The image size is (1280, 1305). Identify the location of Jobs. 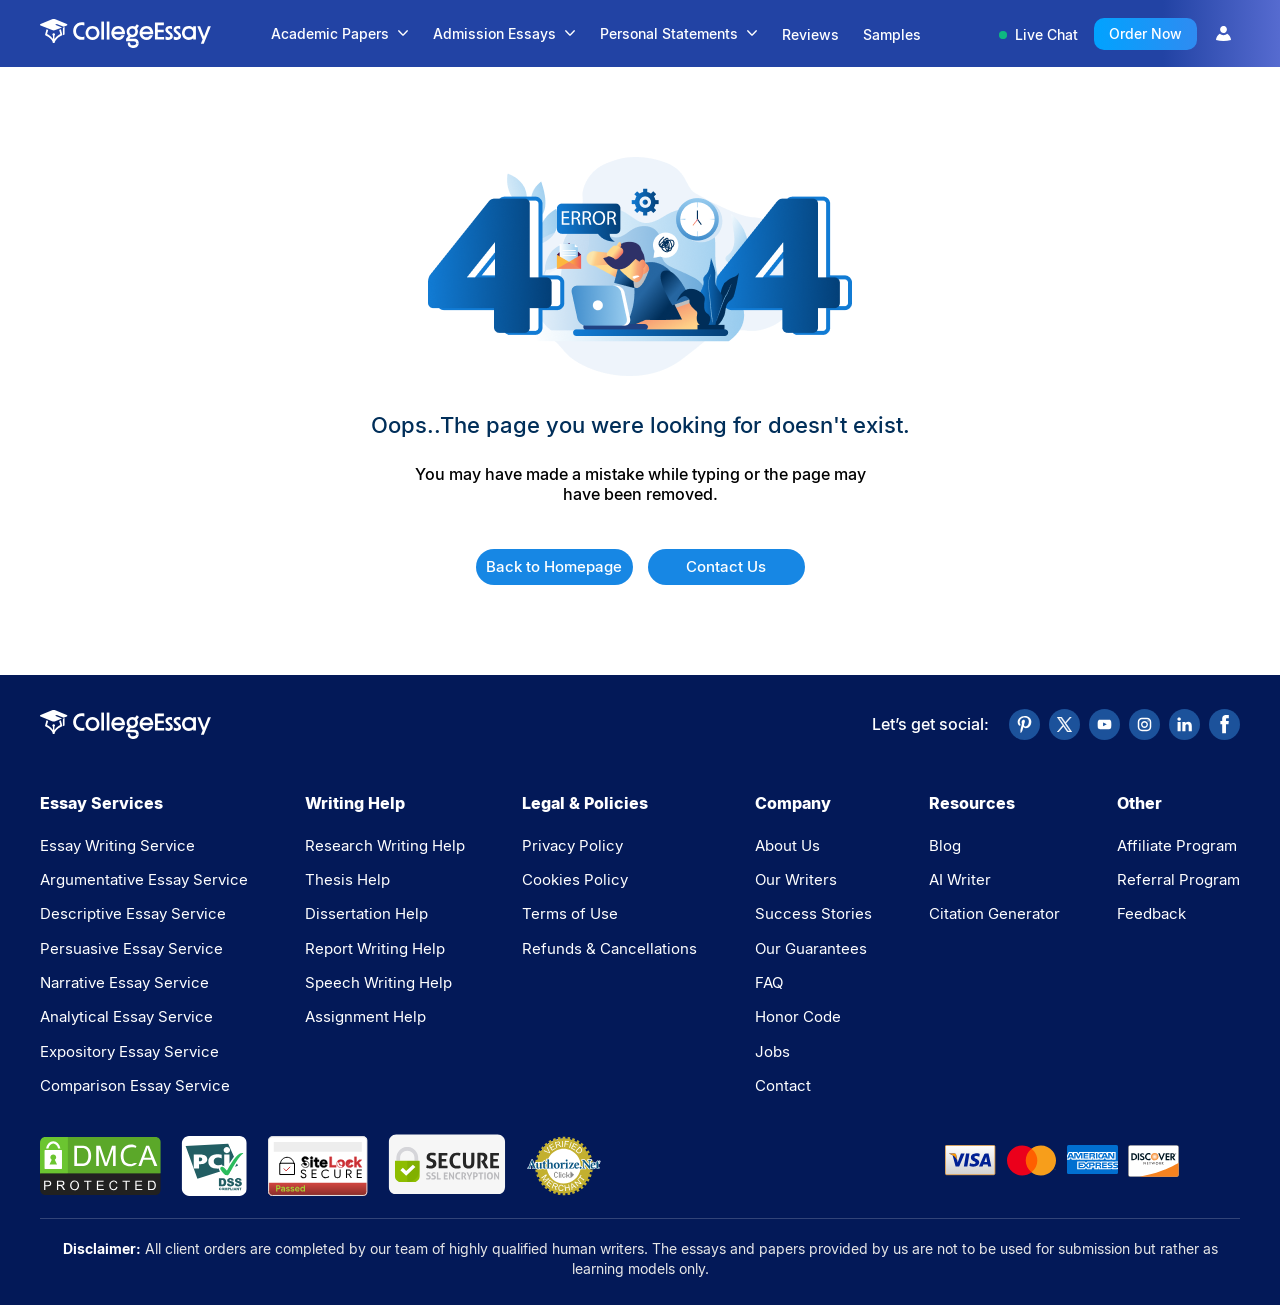
(772, 1051).